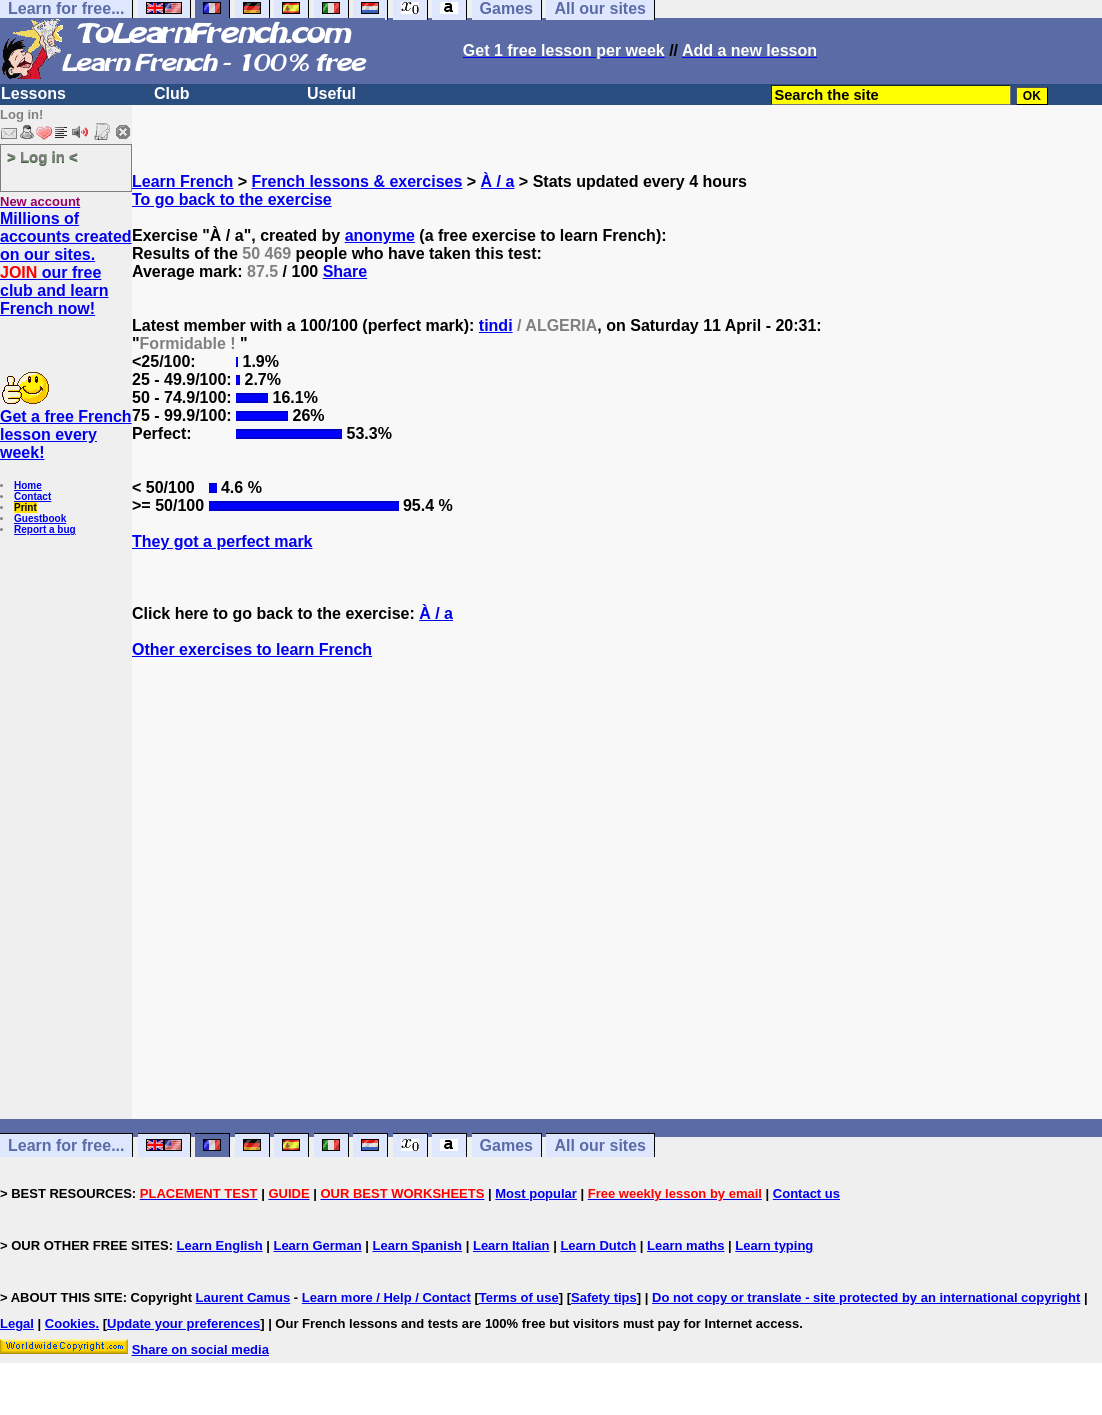 The height and width of the screenshot is (1415, 1102). I want to click on Update your preferences, so click(183, 1323).